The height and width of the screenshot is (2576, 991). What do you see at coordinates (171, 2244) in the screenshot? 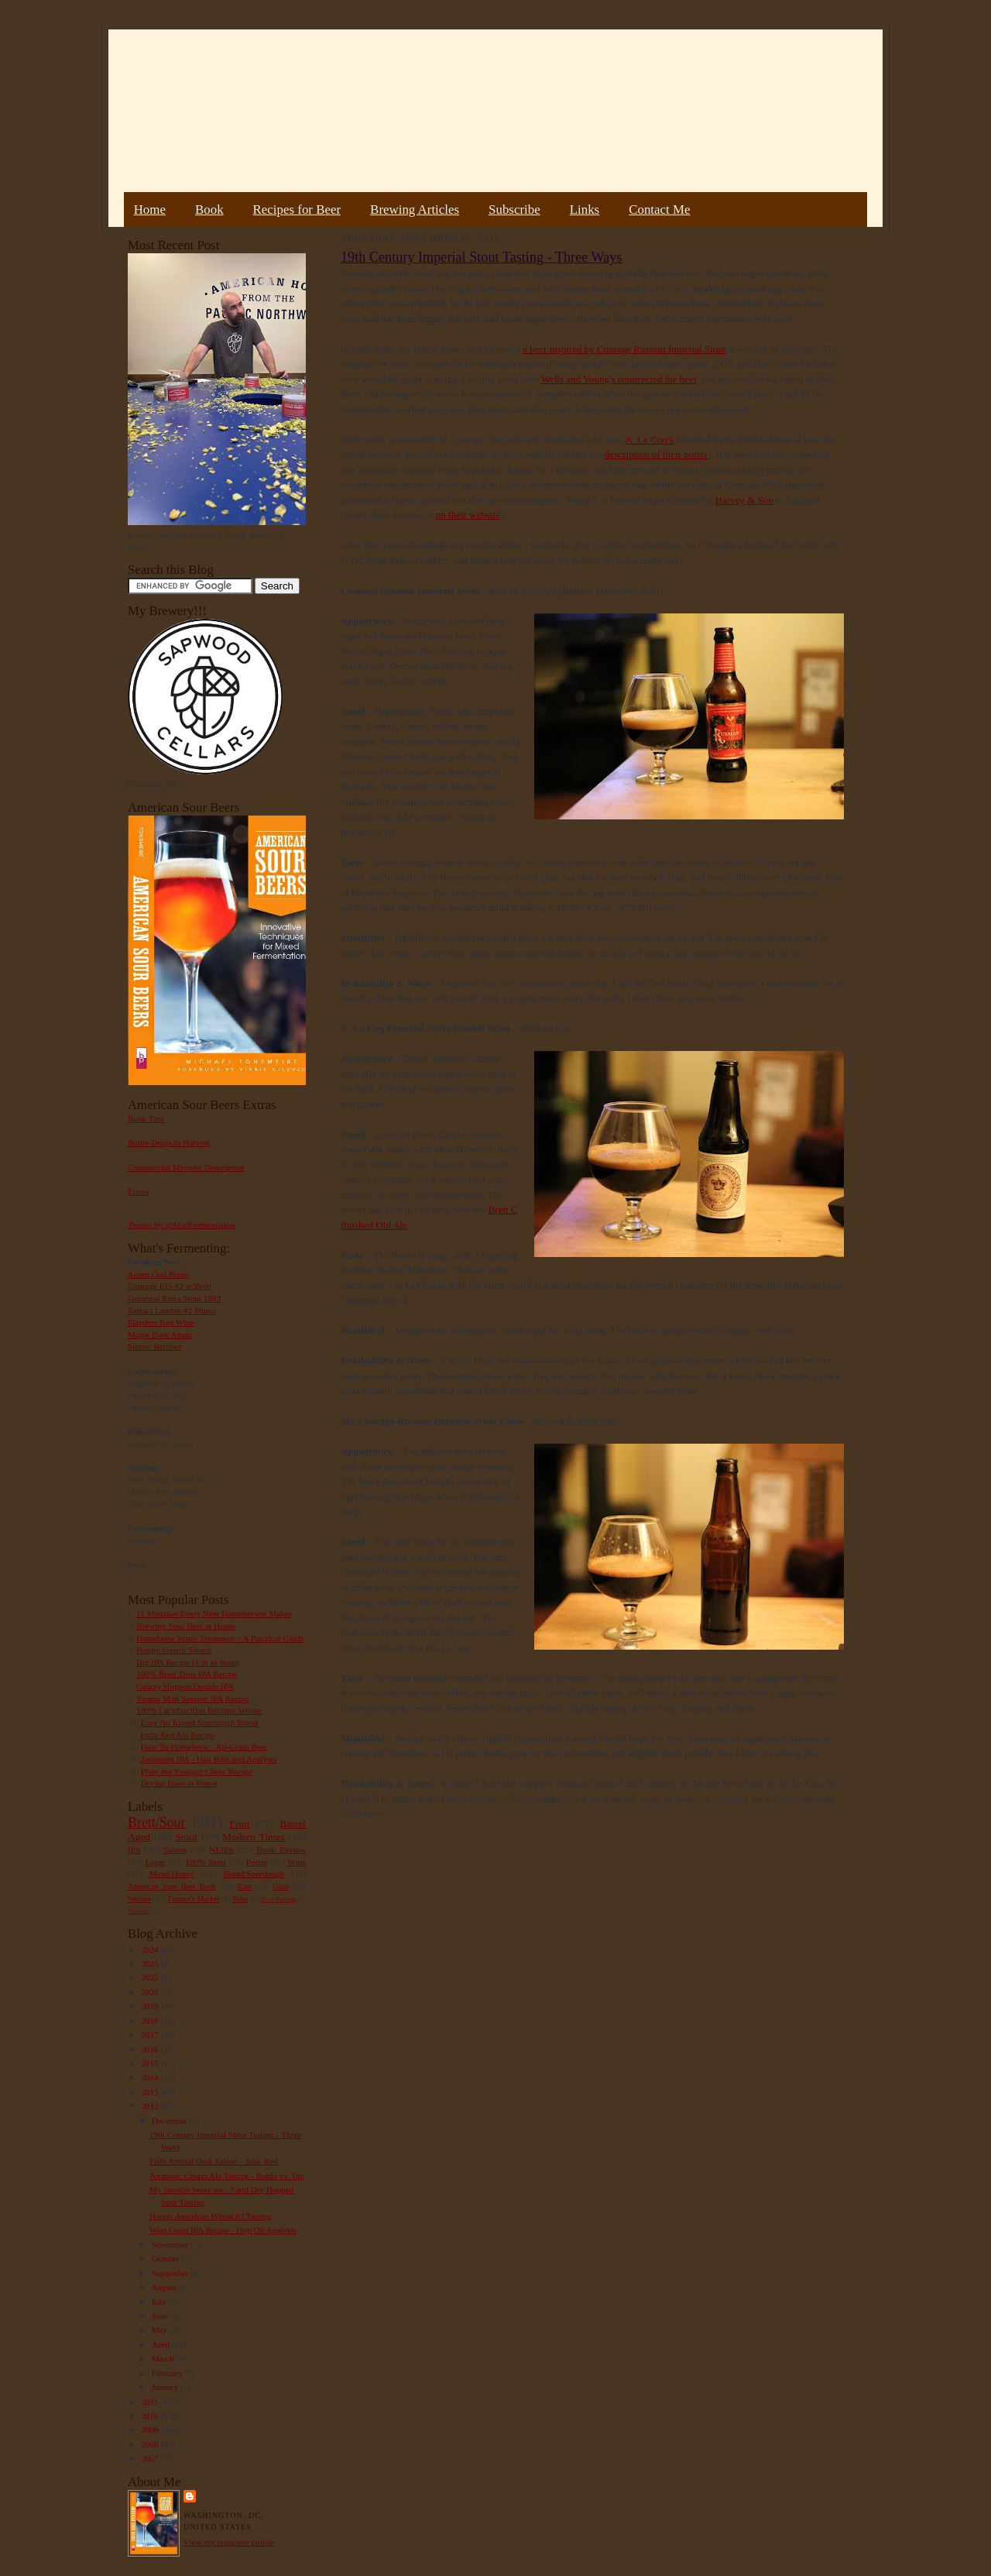
I see `November` at bounding box center [171, 2244].